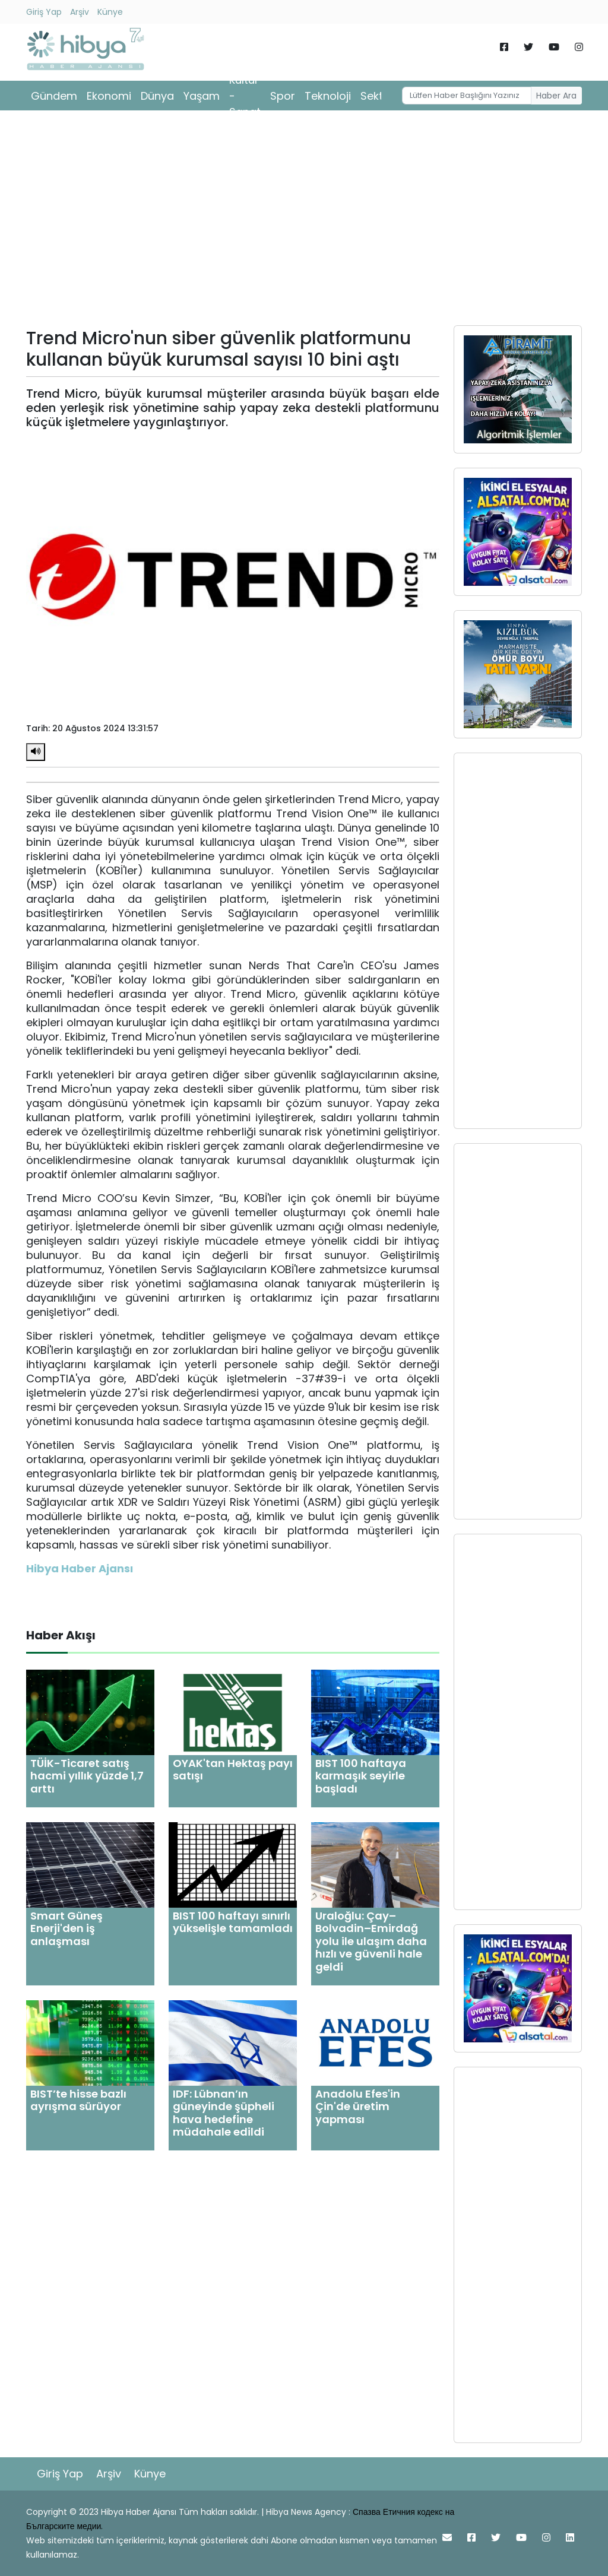  Describe the element at coordinates (328, 95) in the screenshot. I see `Teknoloji` at that location.